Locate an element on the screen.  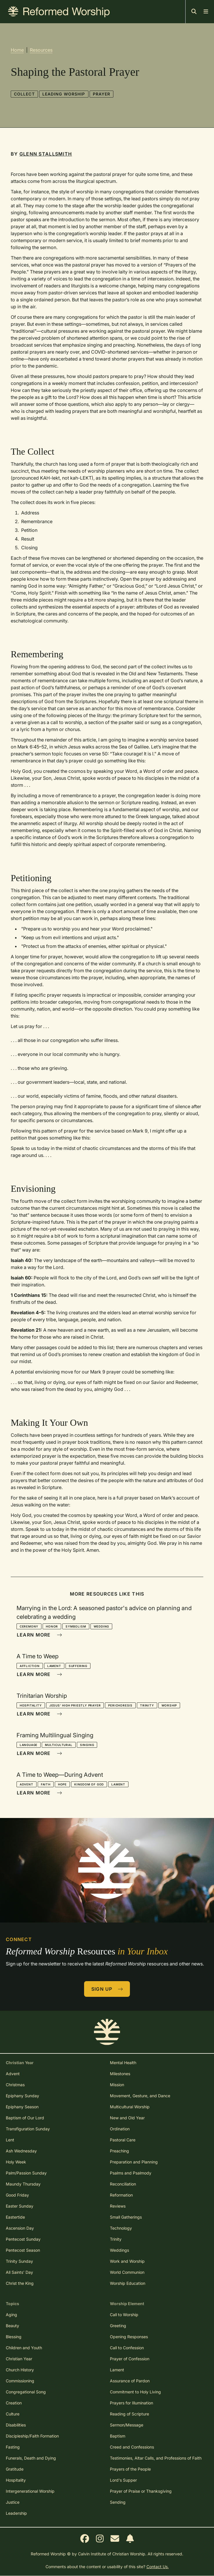
Reconciliation is located at coordinates (123, 2183).